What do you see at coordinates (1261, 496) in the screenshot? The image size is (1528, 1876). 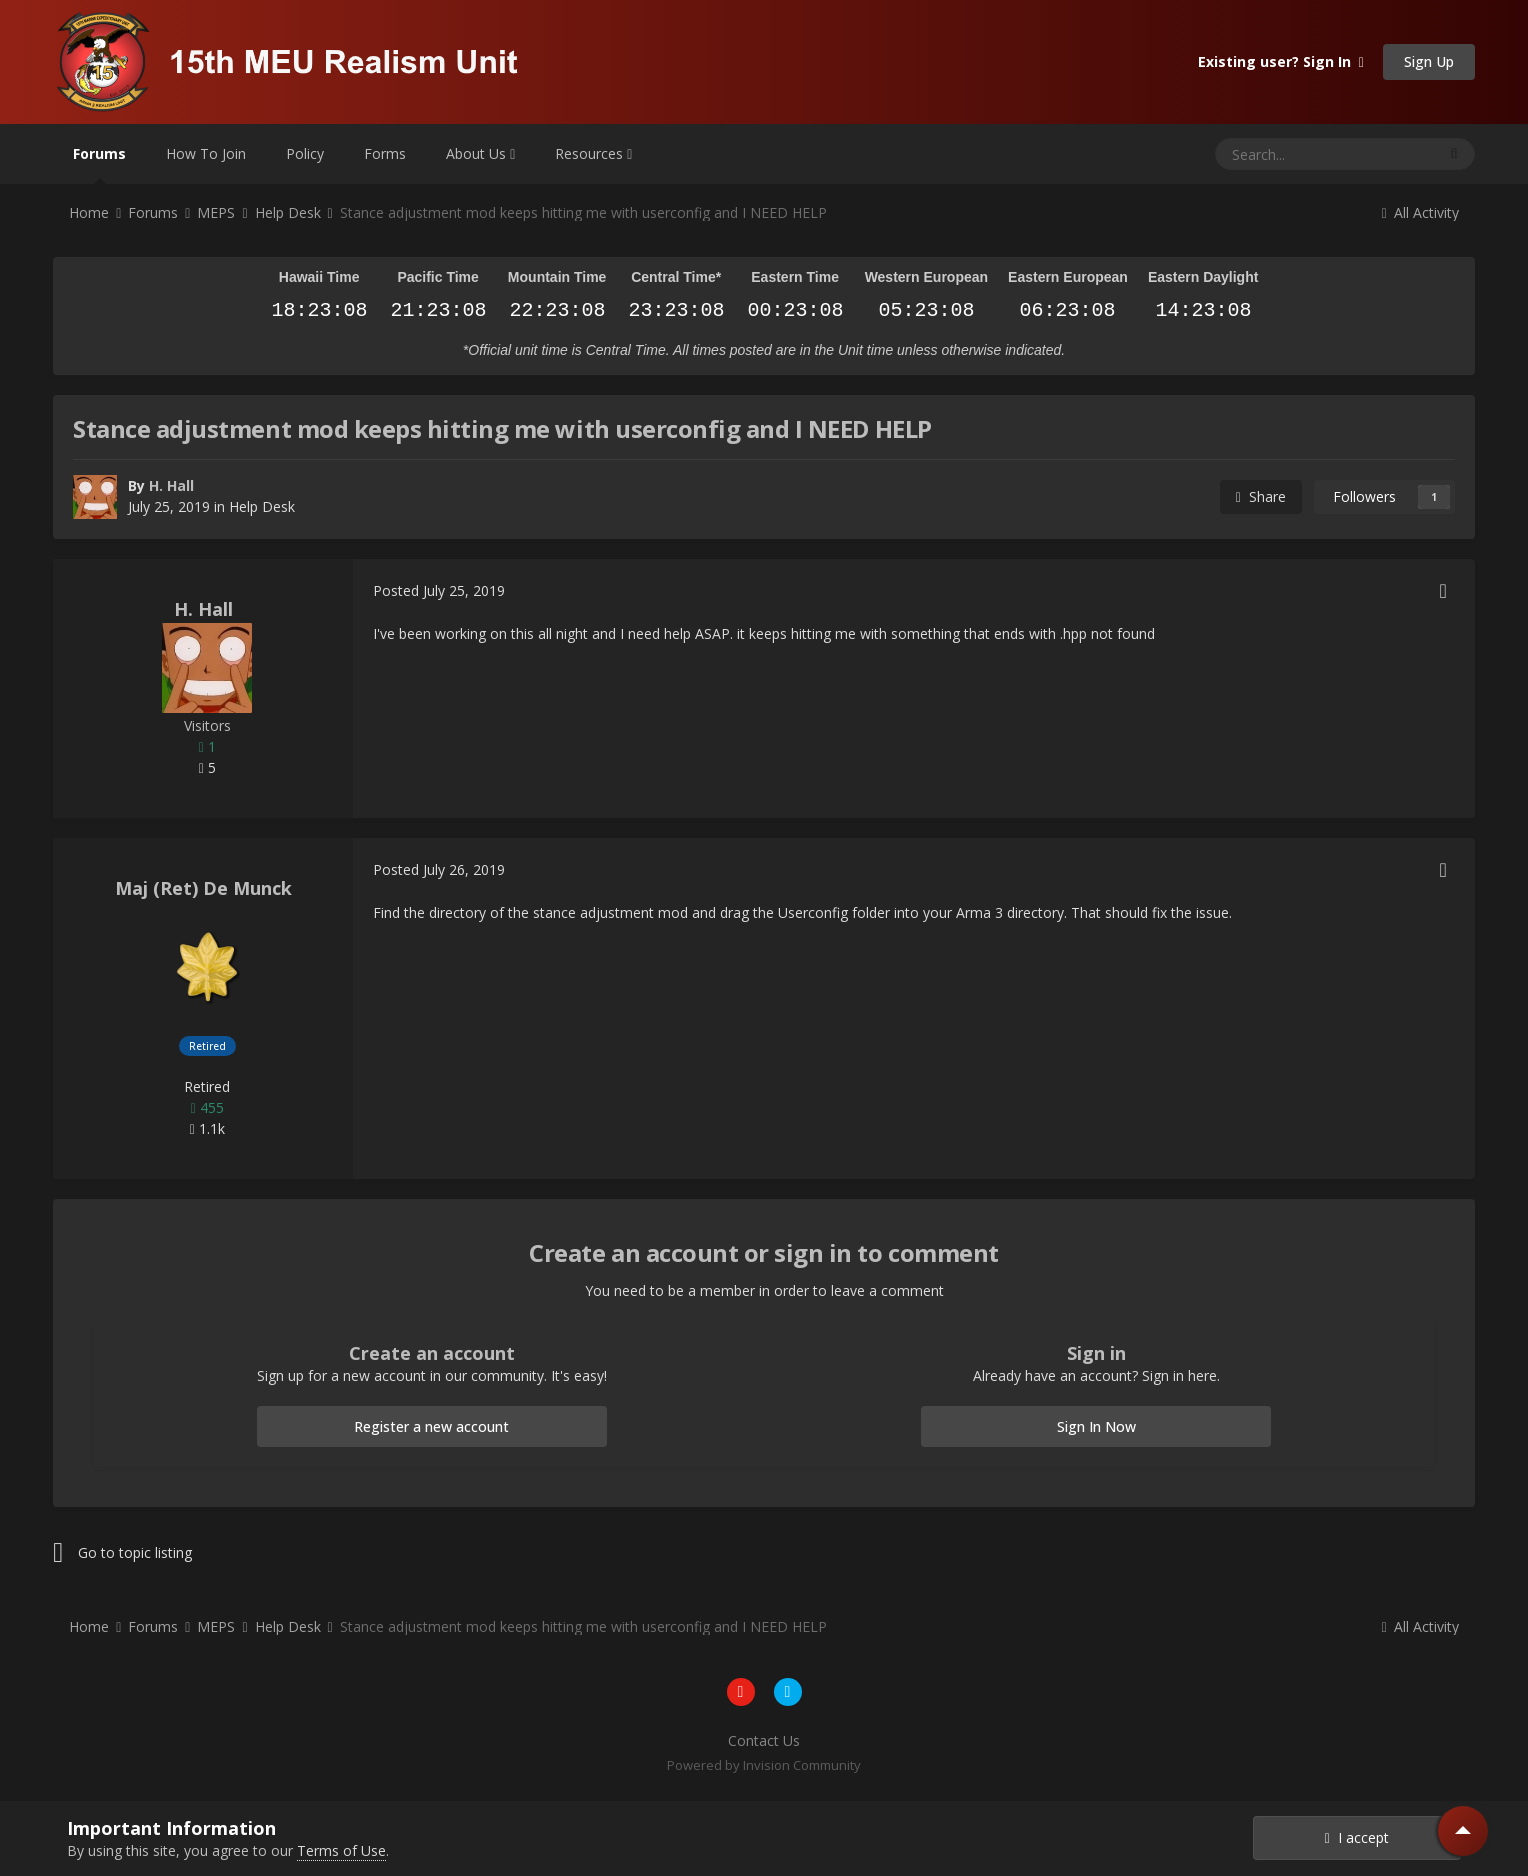 I see `Share` at bounding box center [1261, 496].